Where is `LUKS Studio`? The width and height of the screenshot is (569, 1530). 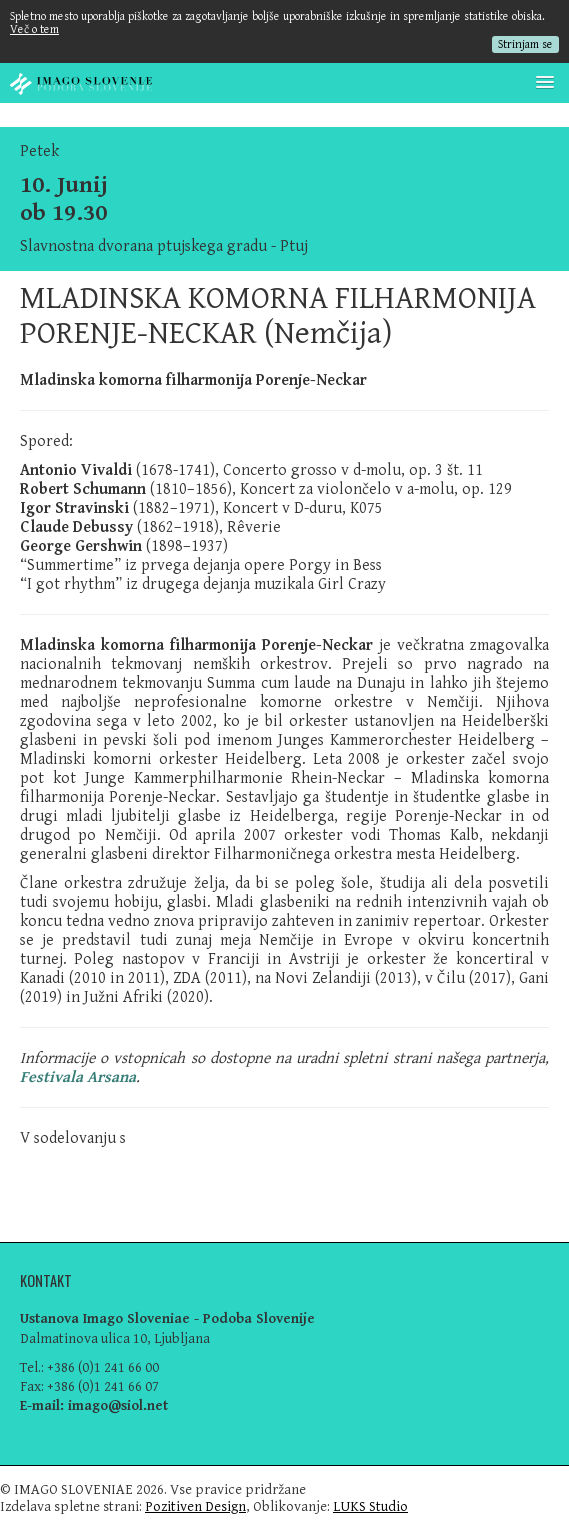
LUKS Studio is located at coordinates (370, 1506).